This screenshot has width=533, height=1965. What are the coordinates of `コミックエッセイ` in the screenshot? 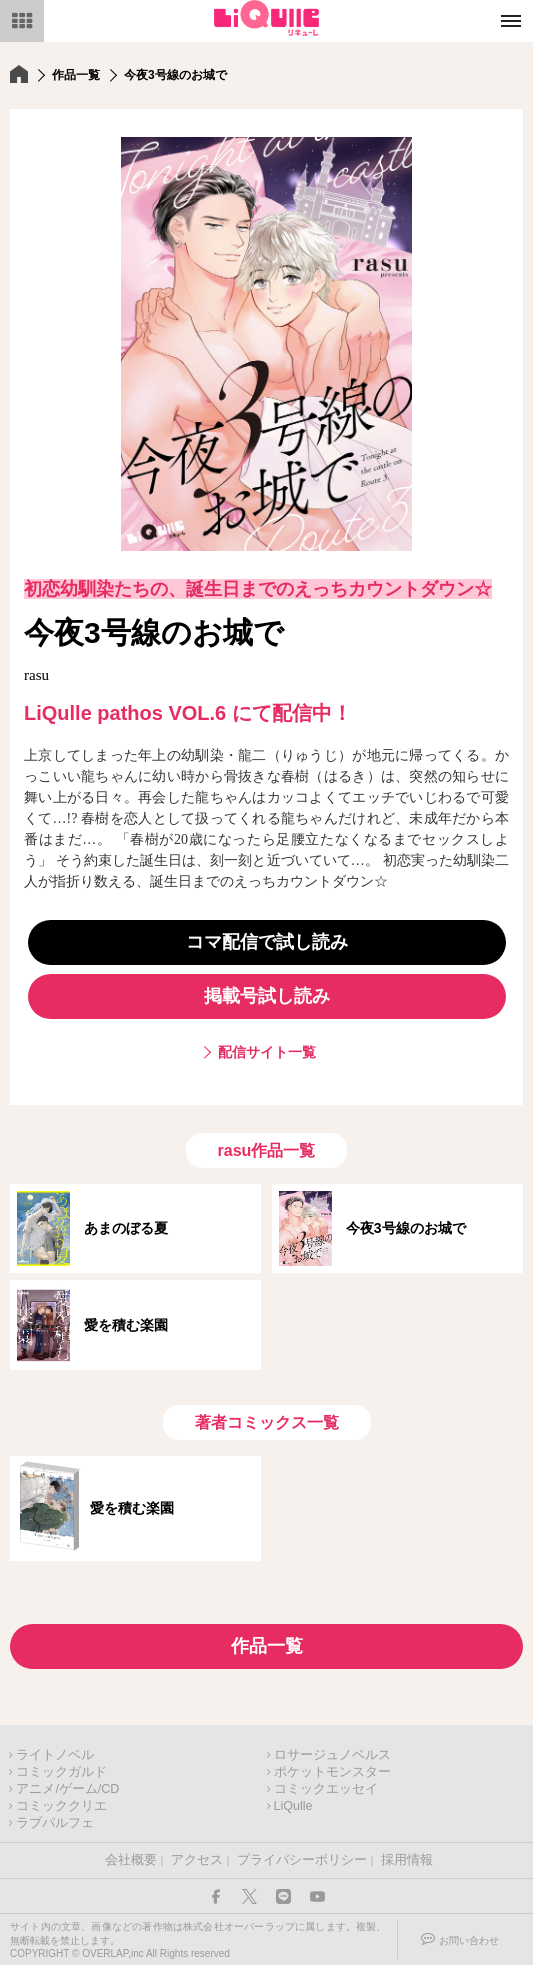 It's located at (326, 1789).